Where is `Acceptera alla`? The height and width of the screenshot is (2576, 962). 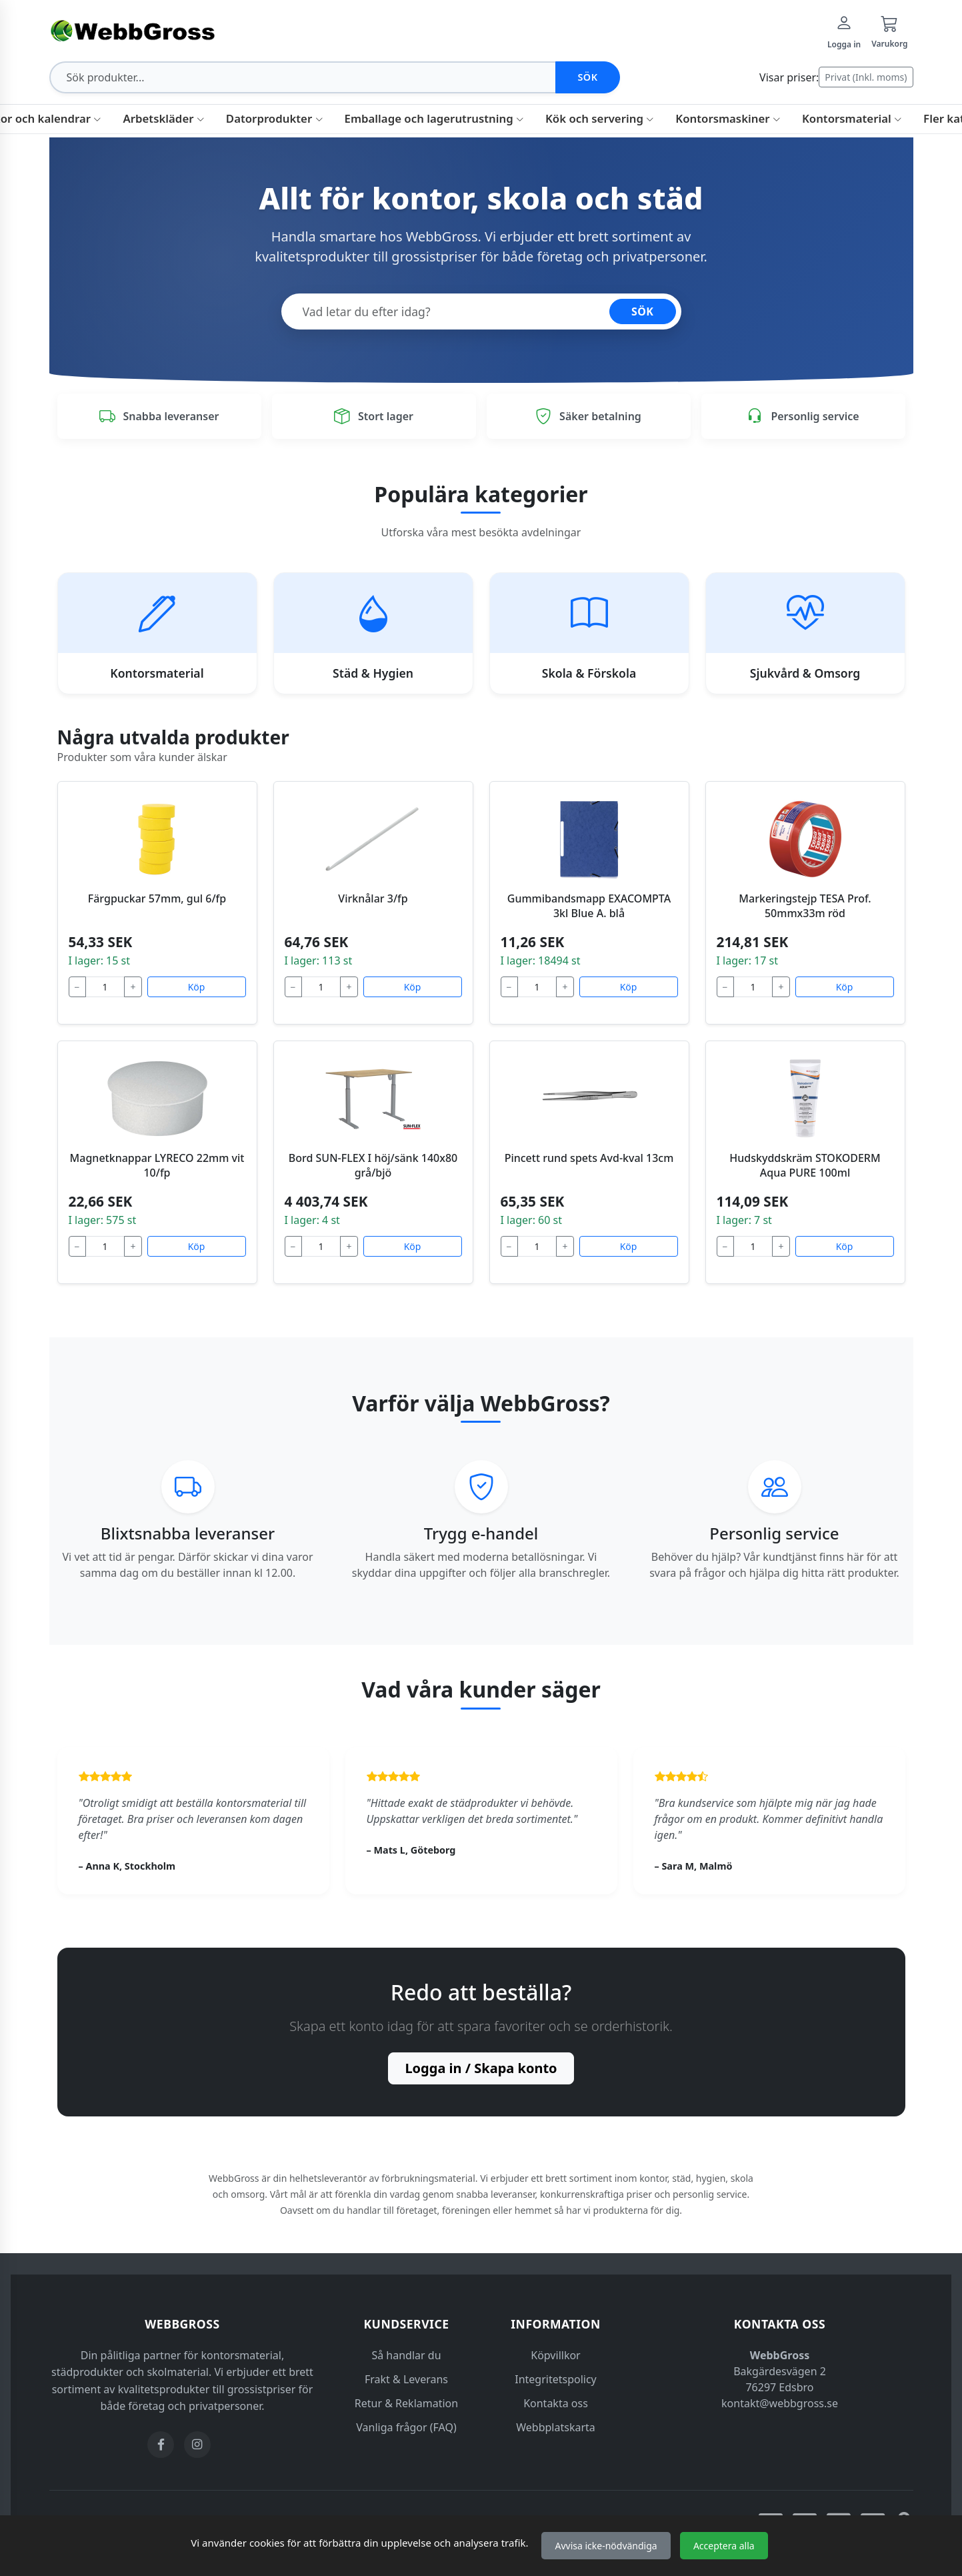
Acceptera alla is located at coordinates (724, 2545).